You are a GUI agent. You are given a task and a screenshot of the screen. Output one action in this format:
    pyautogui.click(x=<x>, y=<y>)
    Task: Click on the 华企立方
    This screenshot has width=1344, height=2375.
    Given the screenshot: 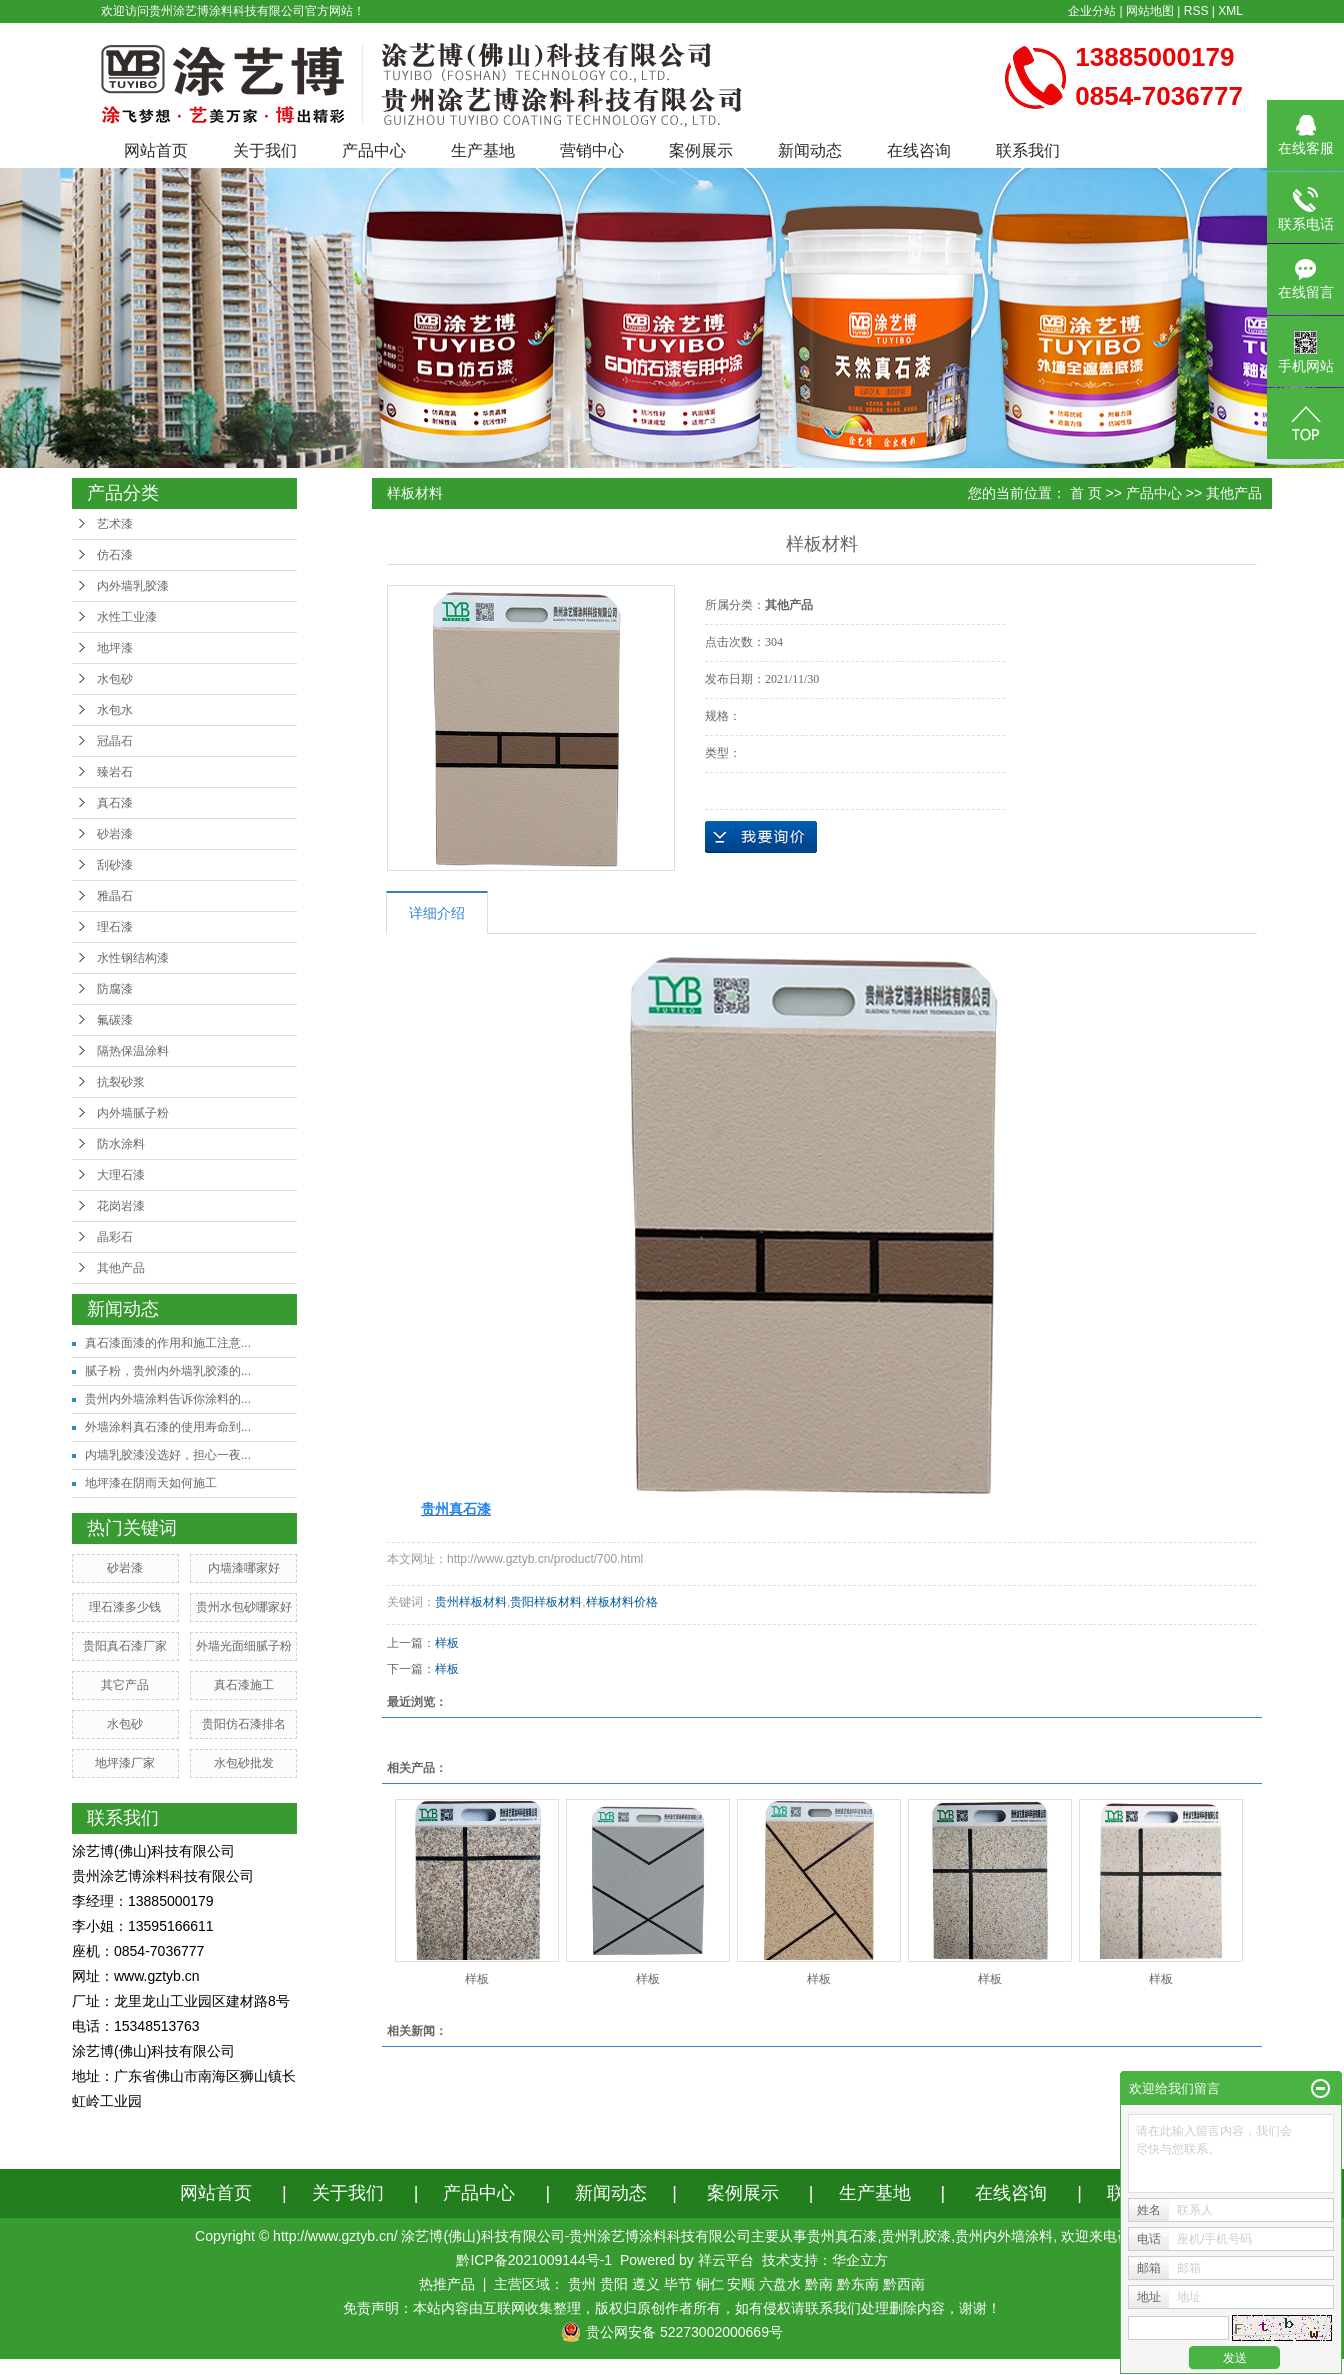 What is the action you would take?
    pyautogui.click(x=860, y=2260)
    